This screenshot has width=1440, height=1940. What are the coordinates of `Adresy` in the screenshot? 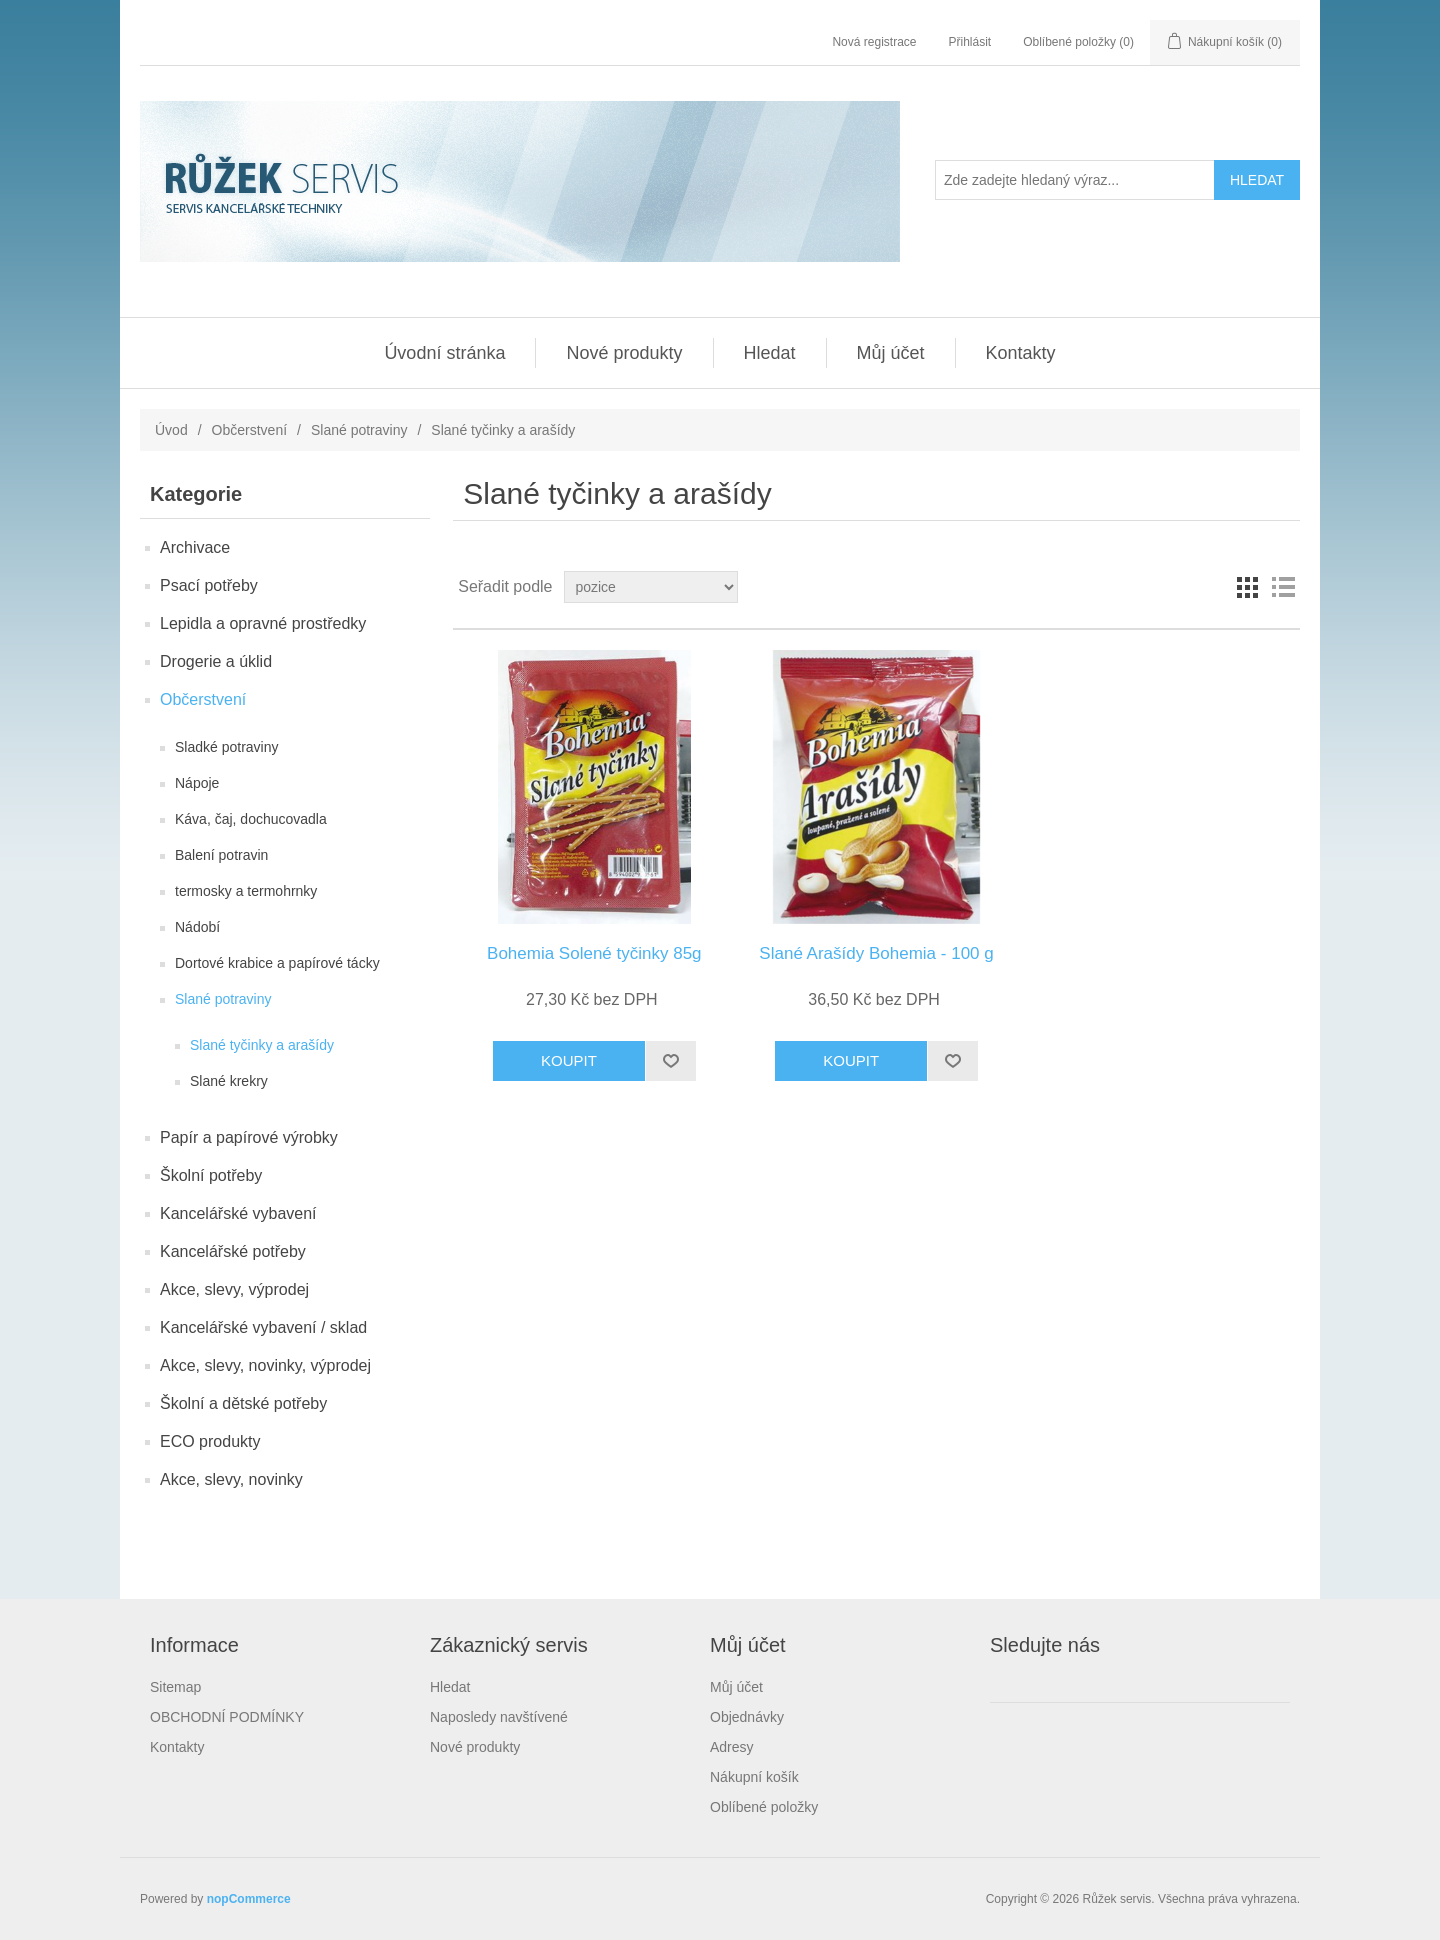 It's located at (732, 1747).